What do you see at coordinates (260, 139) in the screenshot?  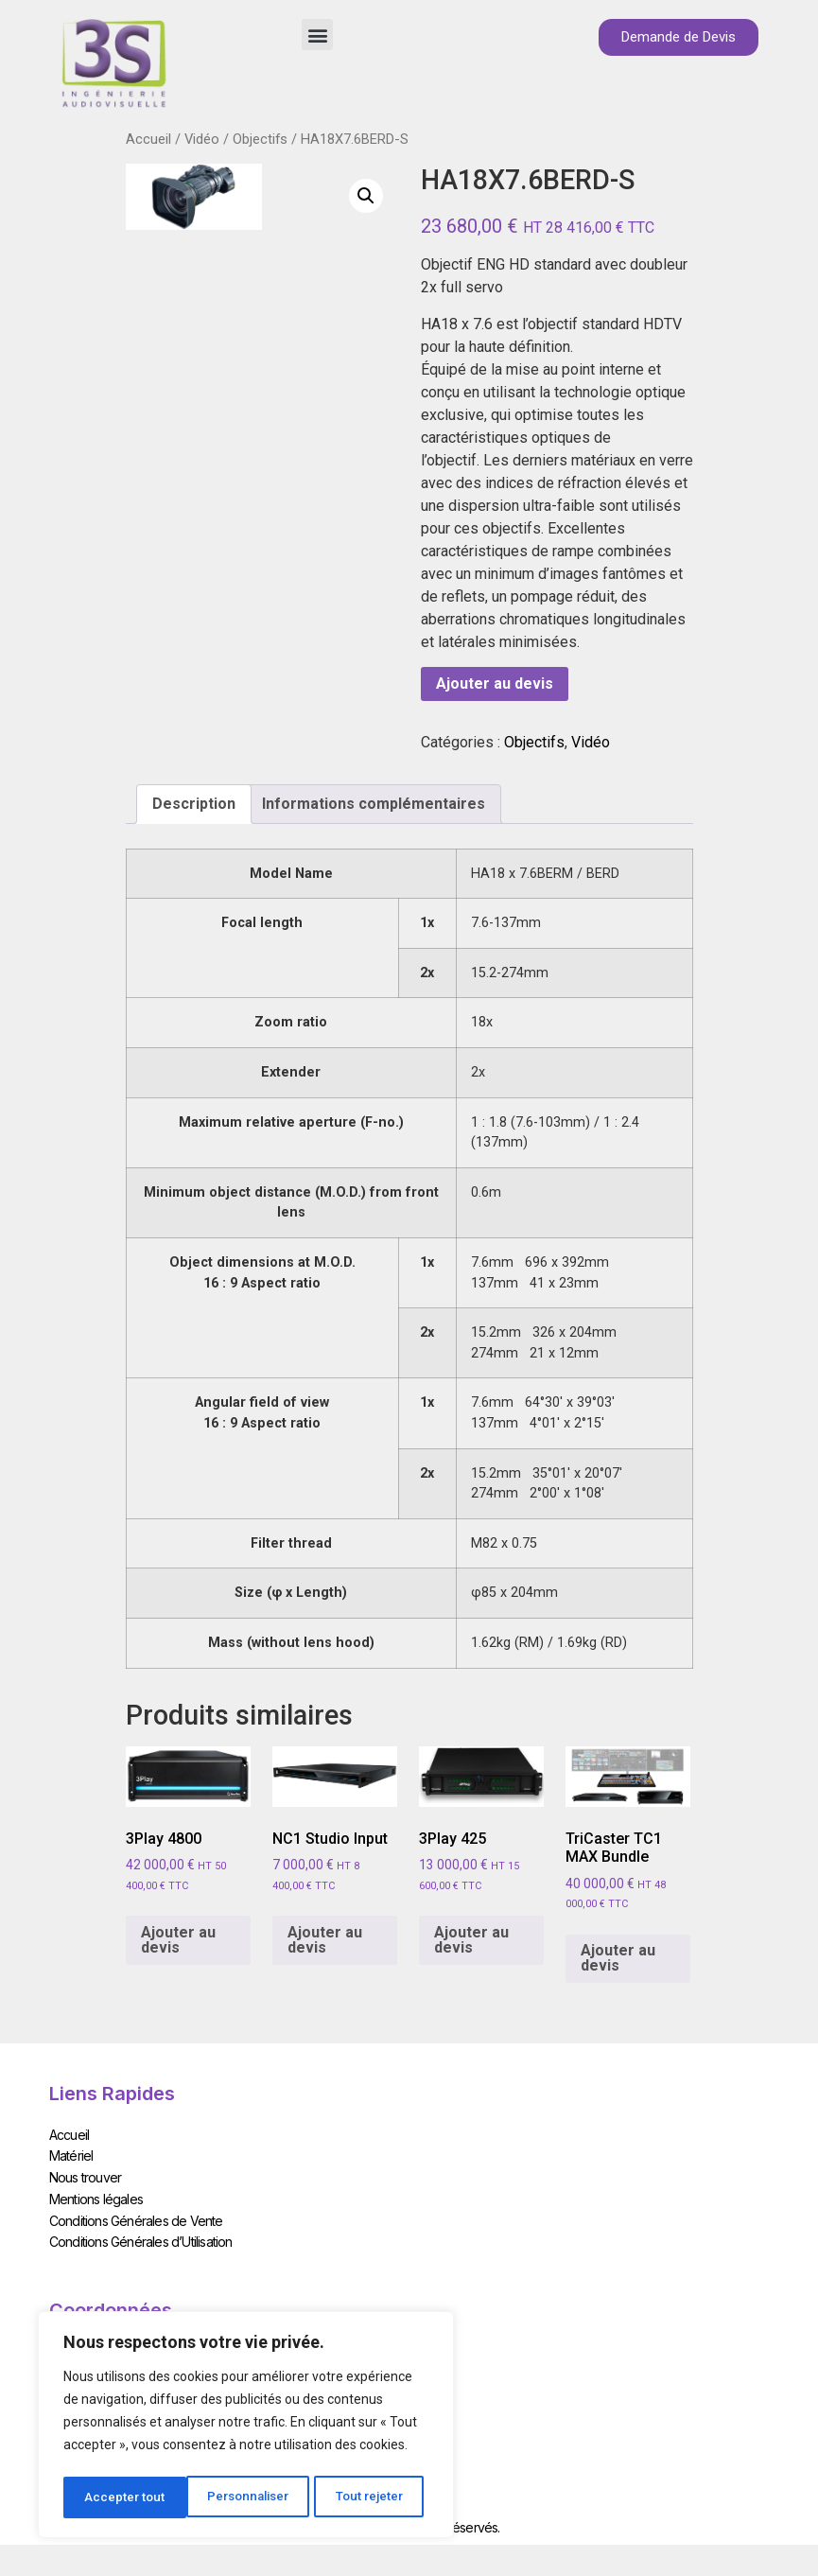 I see `Objectifs` at bounding box center [260, 139].